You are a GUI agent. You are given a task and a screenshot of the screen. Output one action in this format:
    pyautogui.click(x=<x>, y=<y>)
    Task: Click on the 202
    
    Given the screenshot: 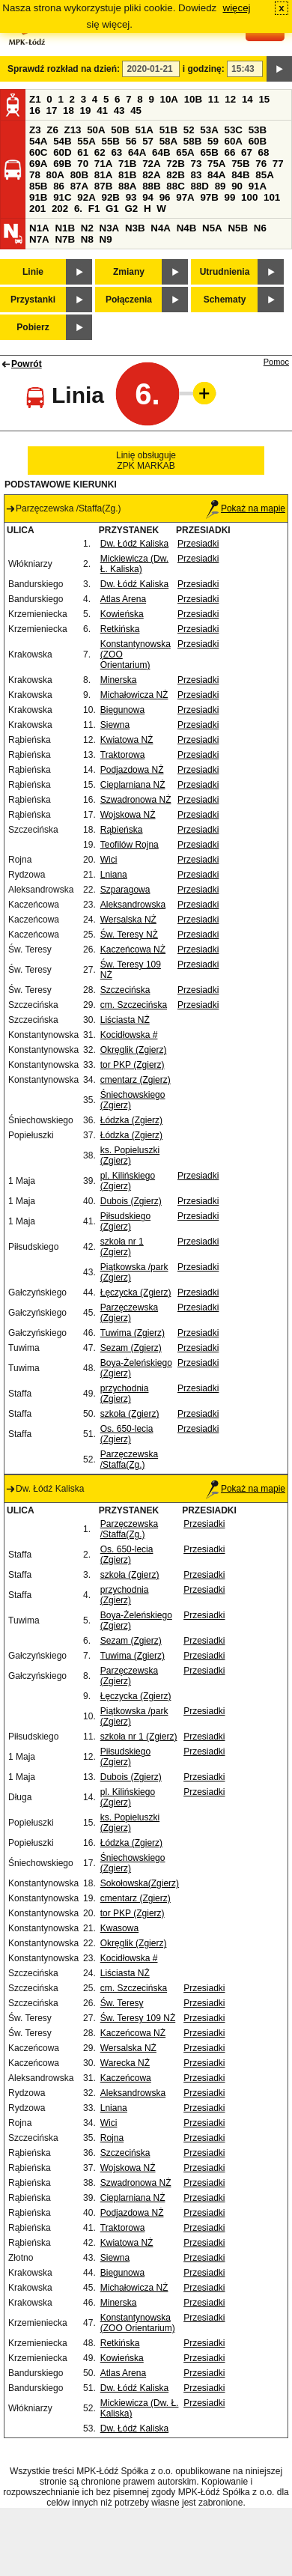 What is the action you would take?
    pyautogui.click(x=60, y=208)
    